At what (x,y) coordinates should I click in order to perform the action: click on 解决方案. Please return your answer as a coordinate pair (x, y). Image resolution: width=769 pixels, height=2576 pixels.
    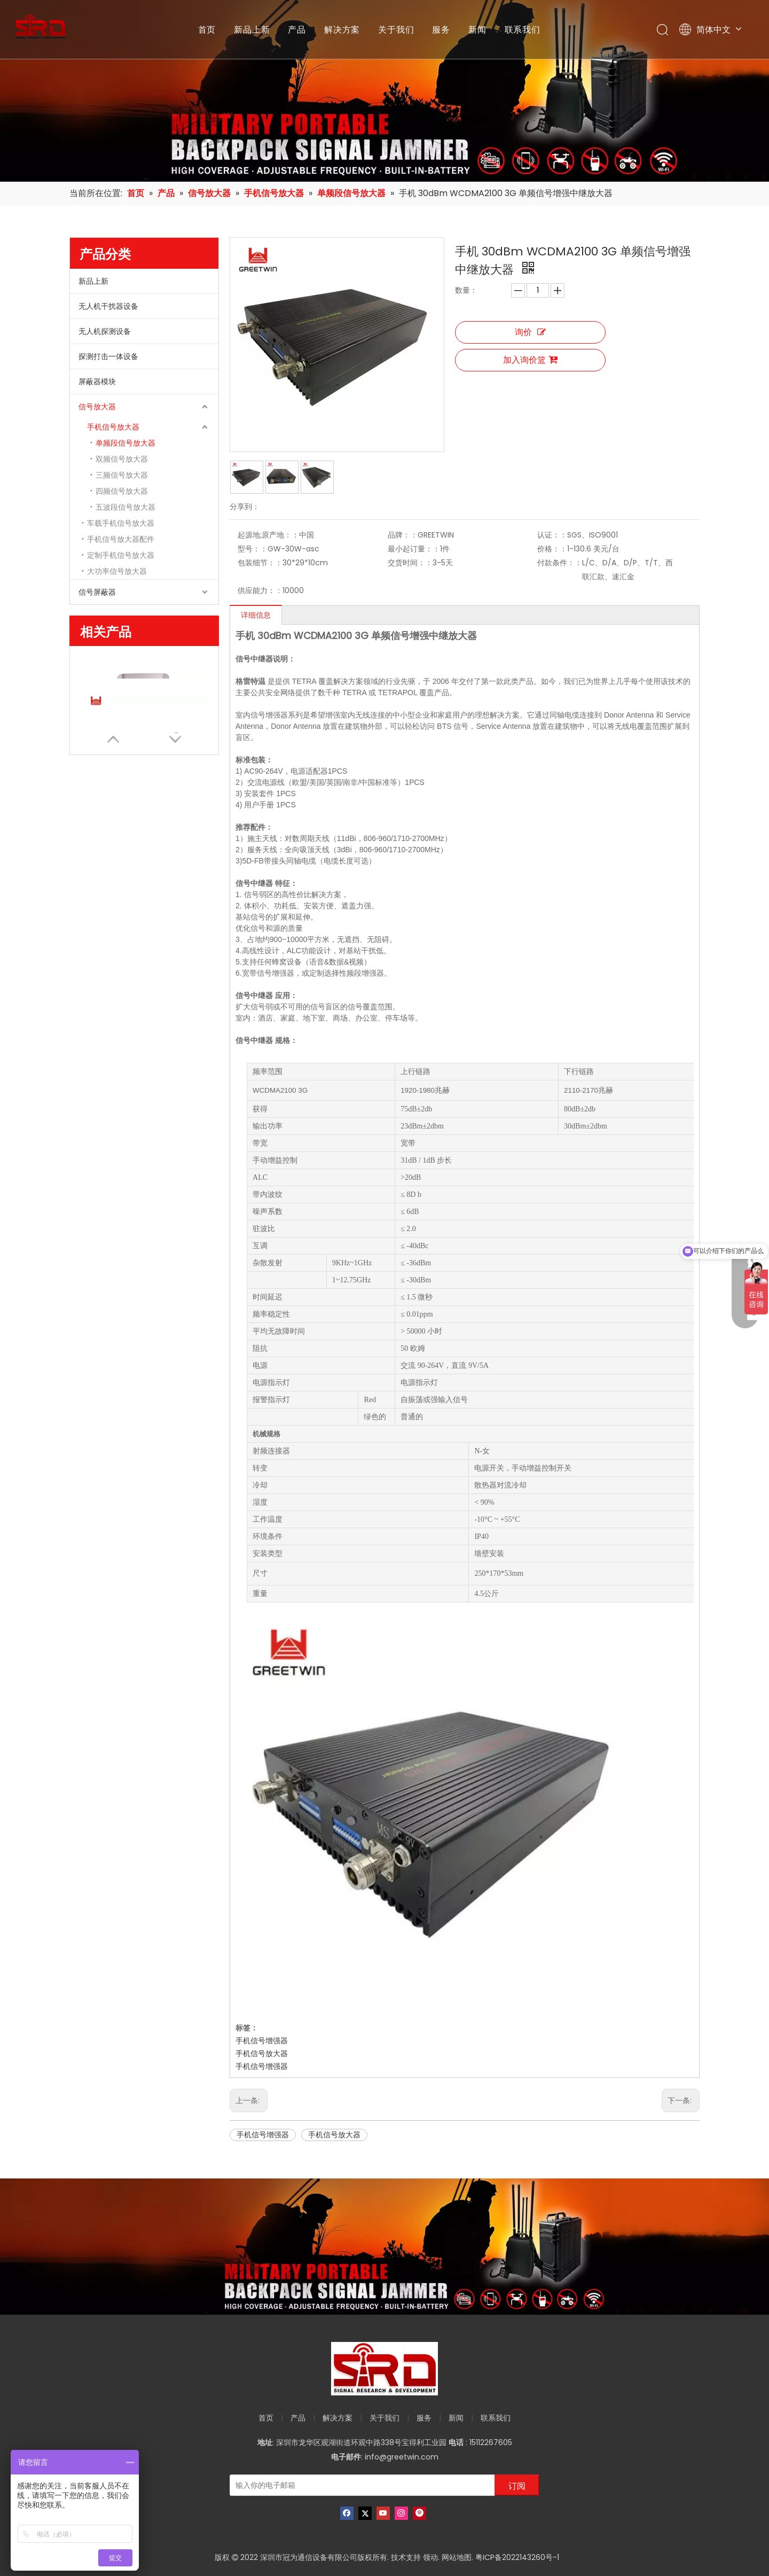
    Looking at the image, I should click on (342, 29).